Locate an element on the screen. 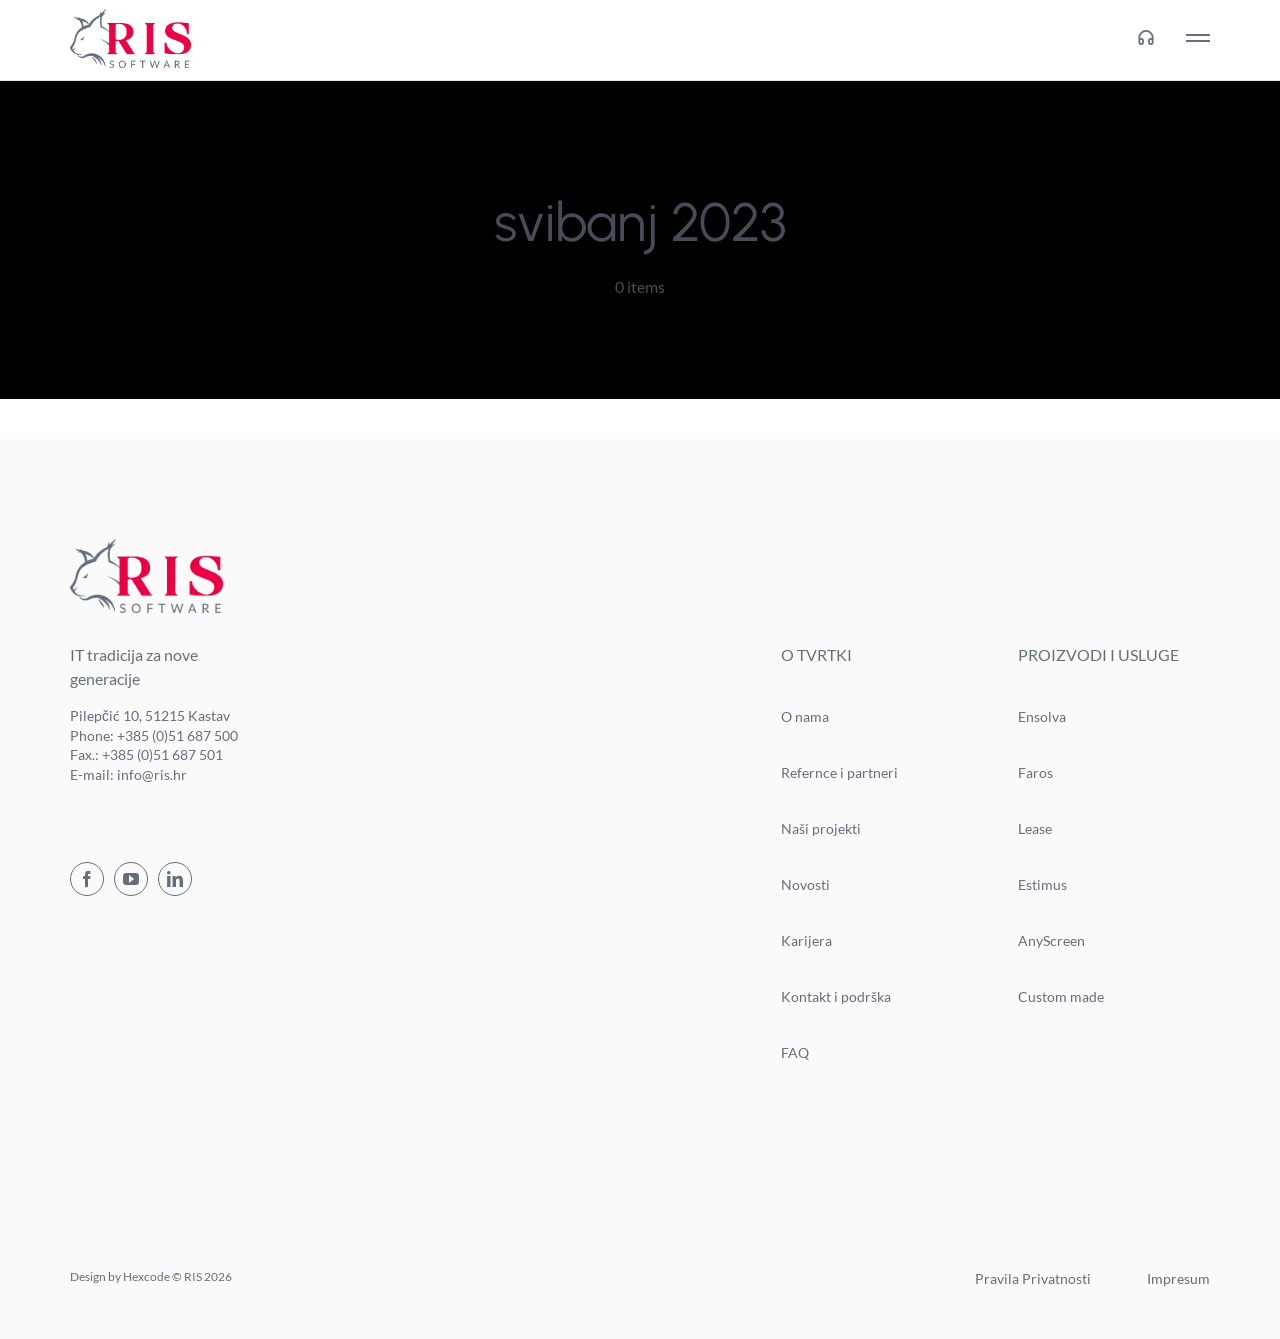 The image size is (1280, 1339). Impresum is located at coordinates (1178, 1278).